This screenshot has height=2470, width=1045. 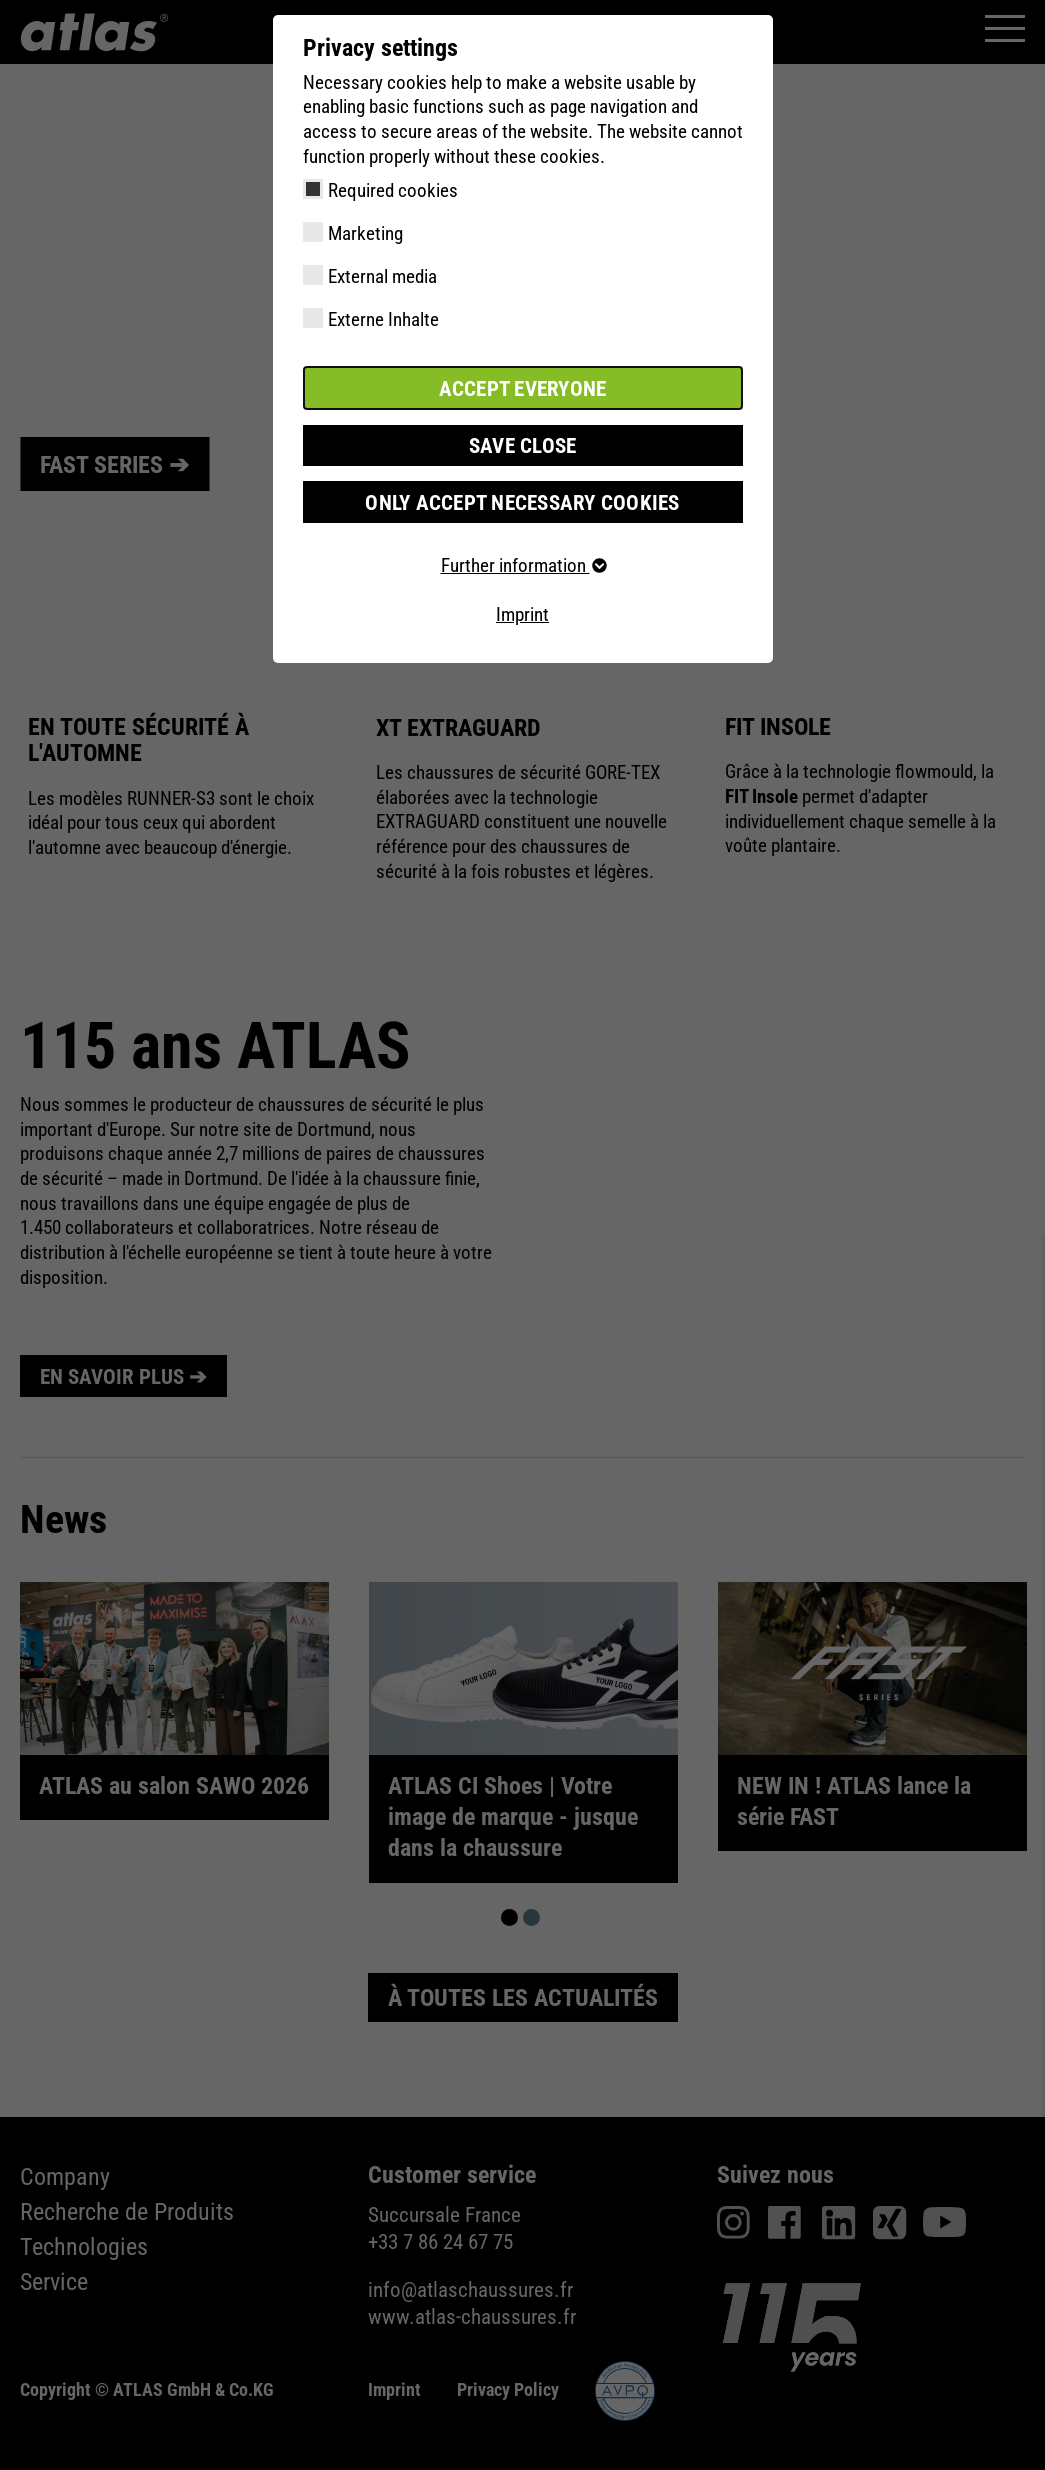 I want to click on Imprint, so click(x=522, y=610).